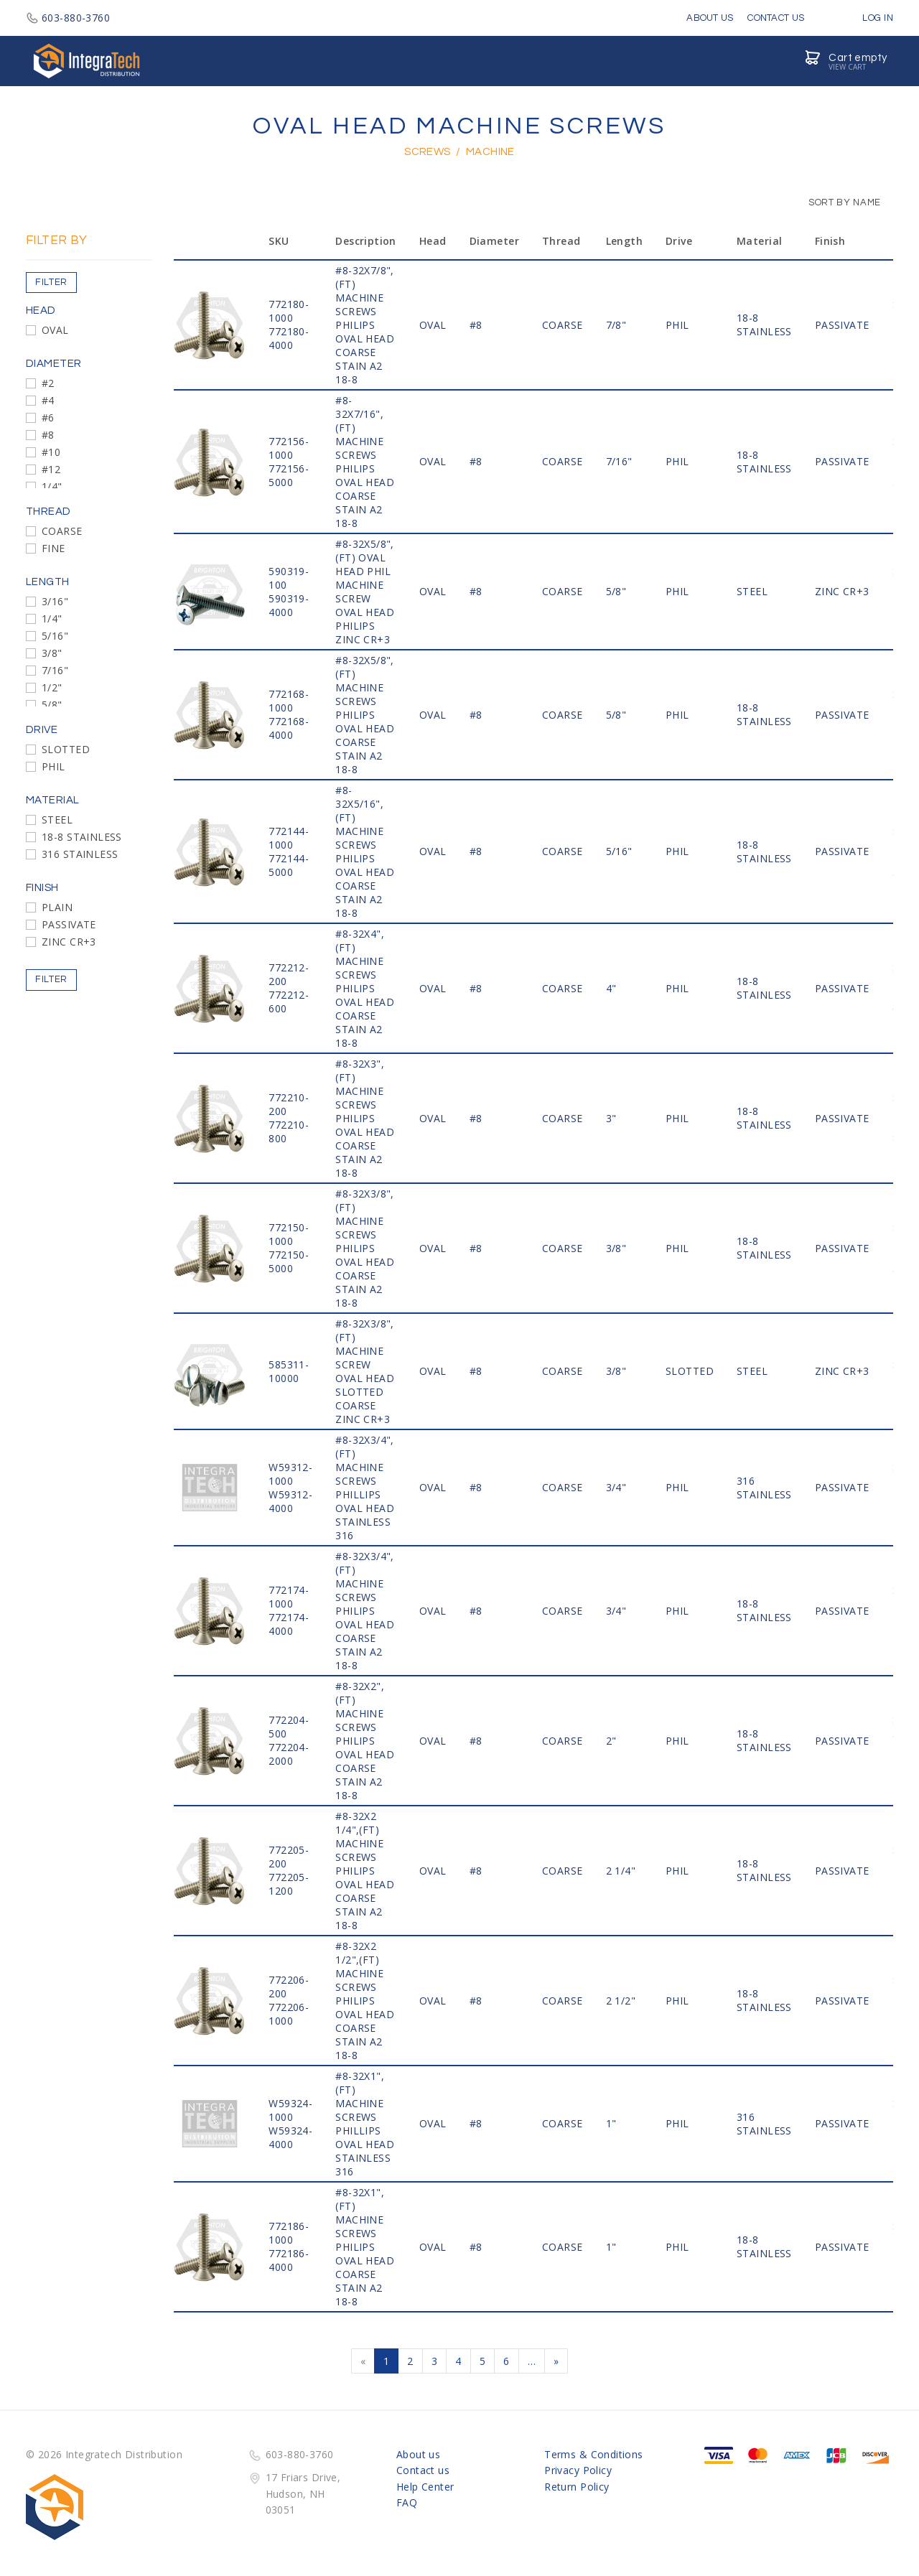  Describe the element at coordinates (364, 1248) in the screenshot. I see `#8-32x3/8",(FT) MACHINE SCREWS PHILIPS OVAL HEAD COARSE STAIN A2 18-8` at that location.